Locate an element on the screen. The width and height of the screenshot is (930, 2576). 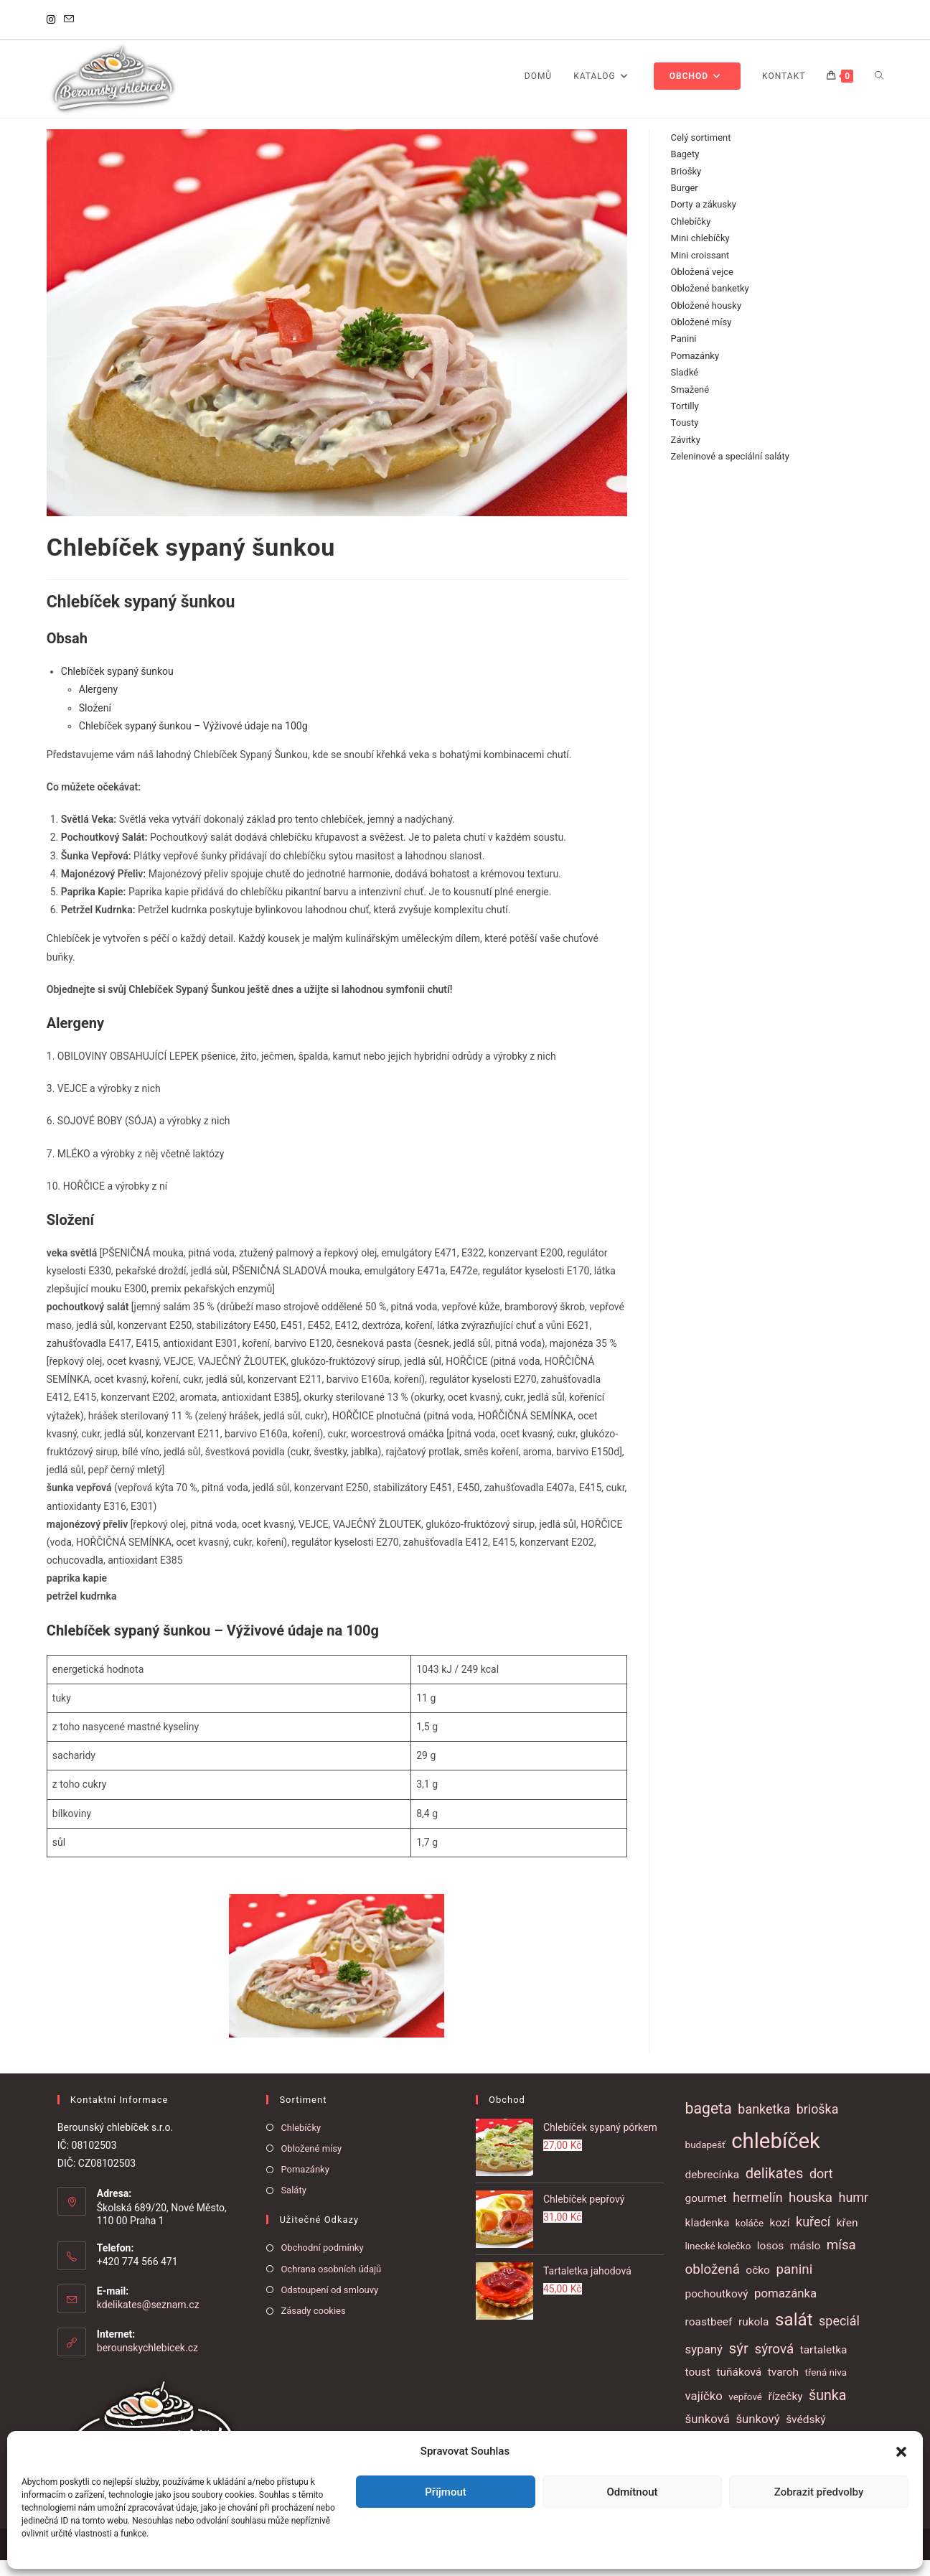
[Odeslat e-mail (otevře se ve vaší aplikaci)] is located at coordinates (69, 20).